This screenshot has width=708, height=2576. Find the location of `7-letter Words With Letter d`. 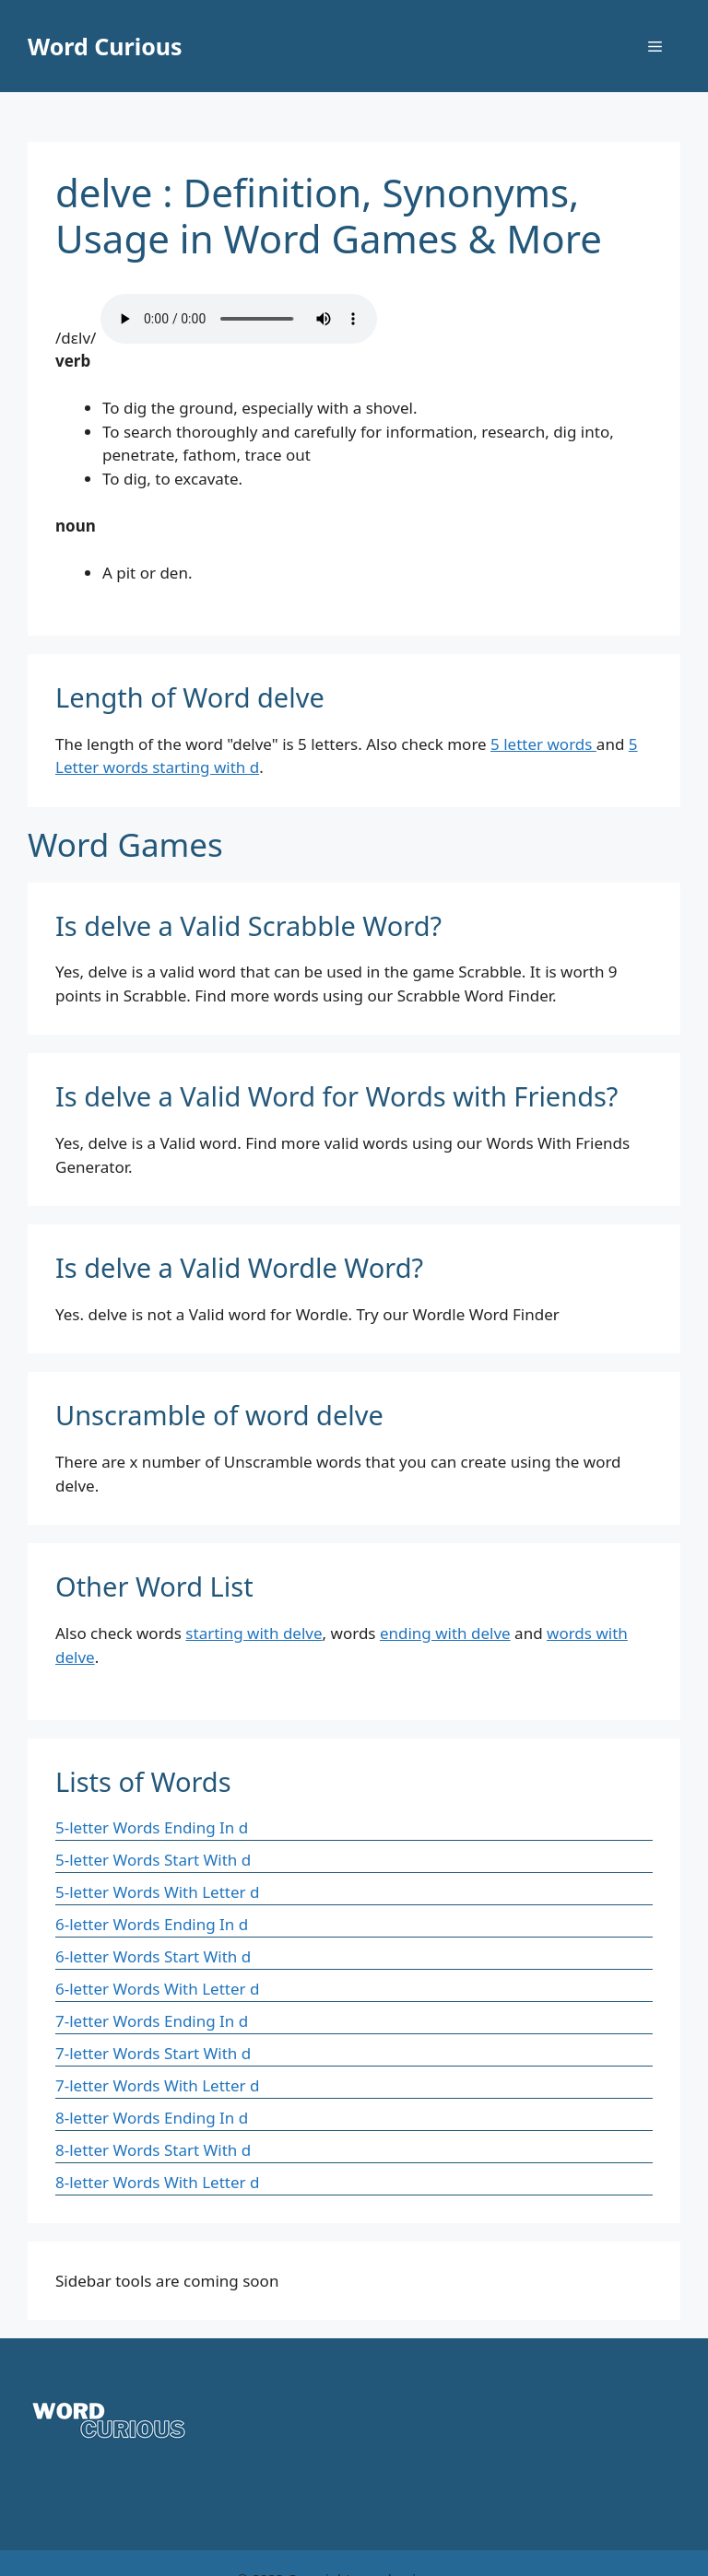

7-letter Words With Letter d is located at coordinates (157, 2085).